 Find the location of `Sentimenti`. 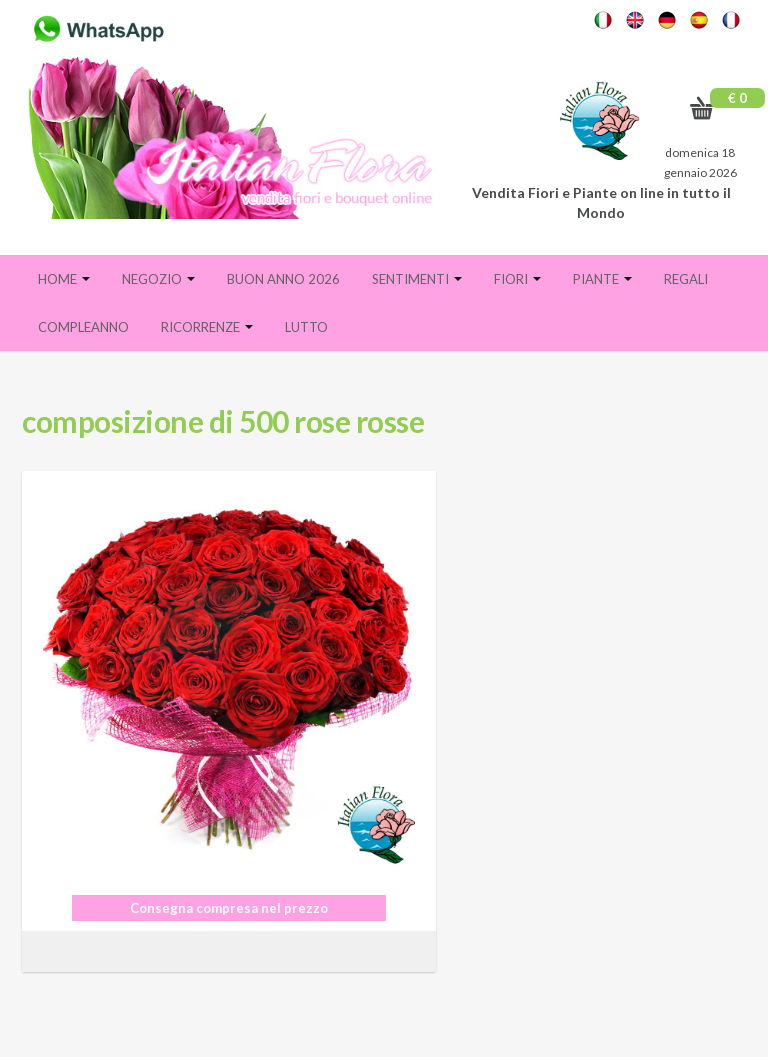

Sentimenti is located at coordinates (417, 279).